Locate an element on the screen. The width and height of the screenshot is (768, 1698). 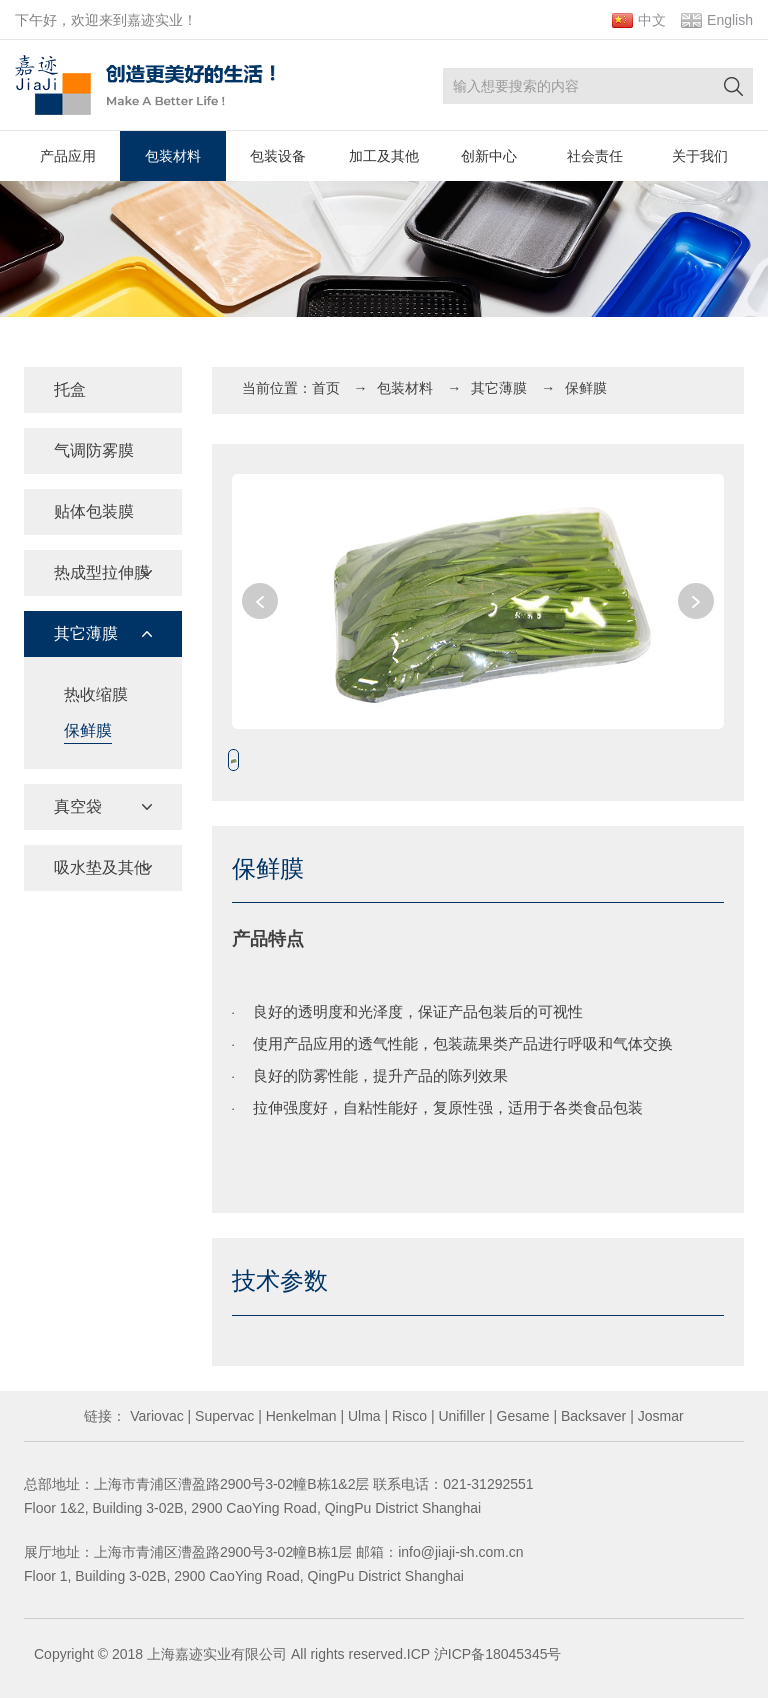
Gesame is located at coordinates (521, 1416).